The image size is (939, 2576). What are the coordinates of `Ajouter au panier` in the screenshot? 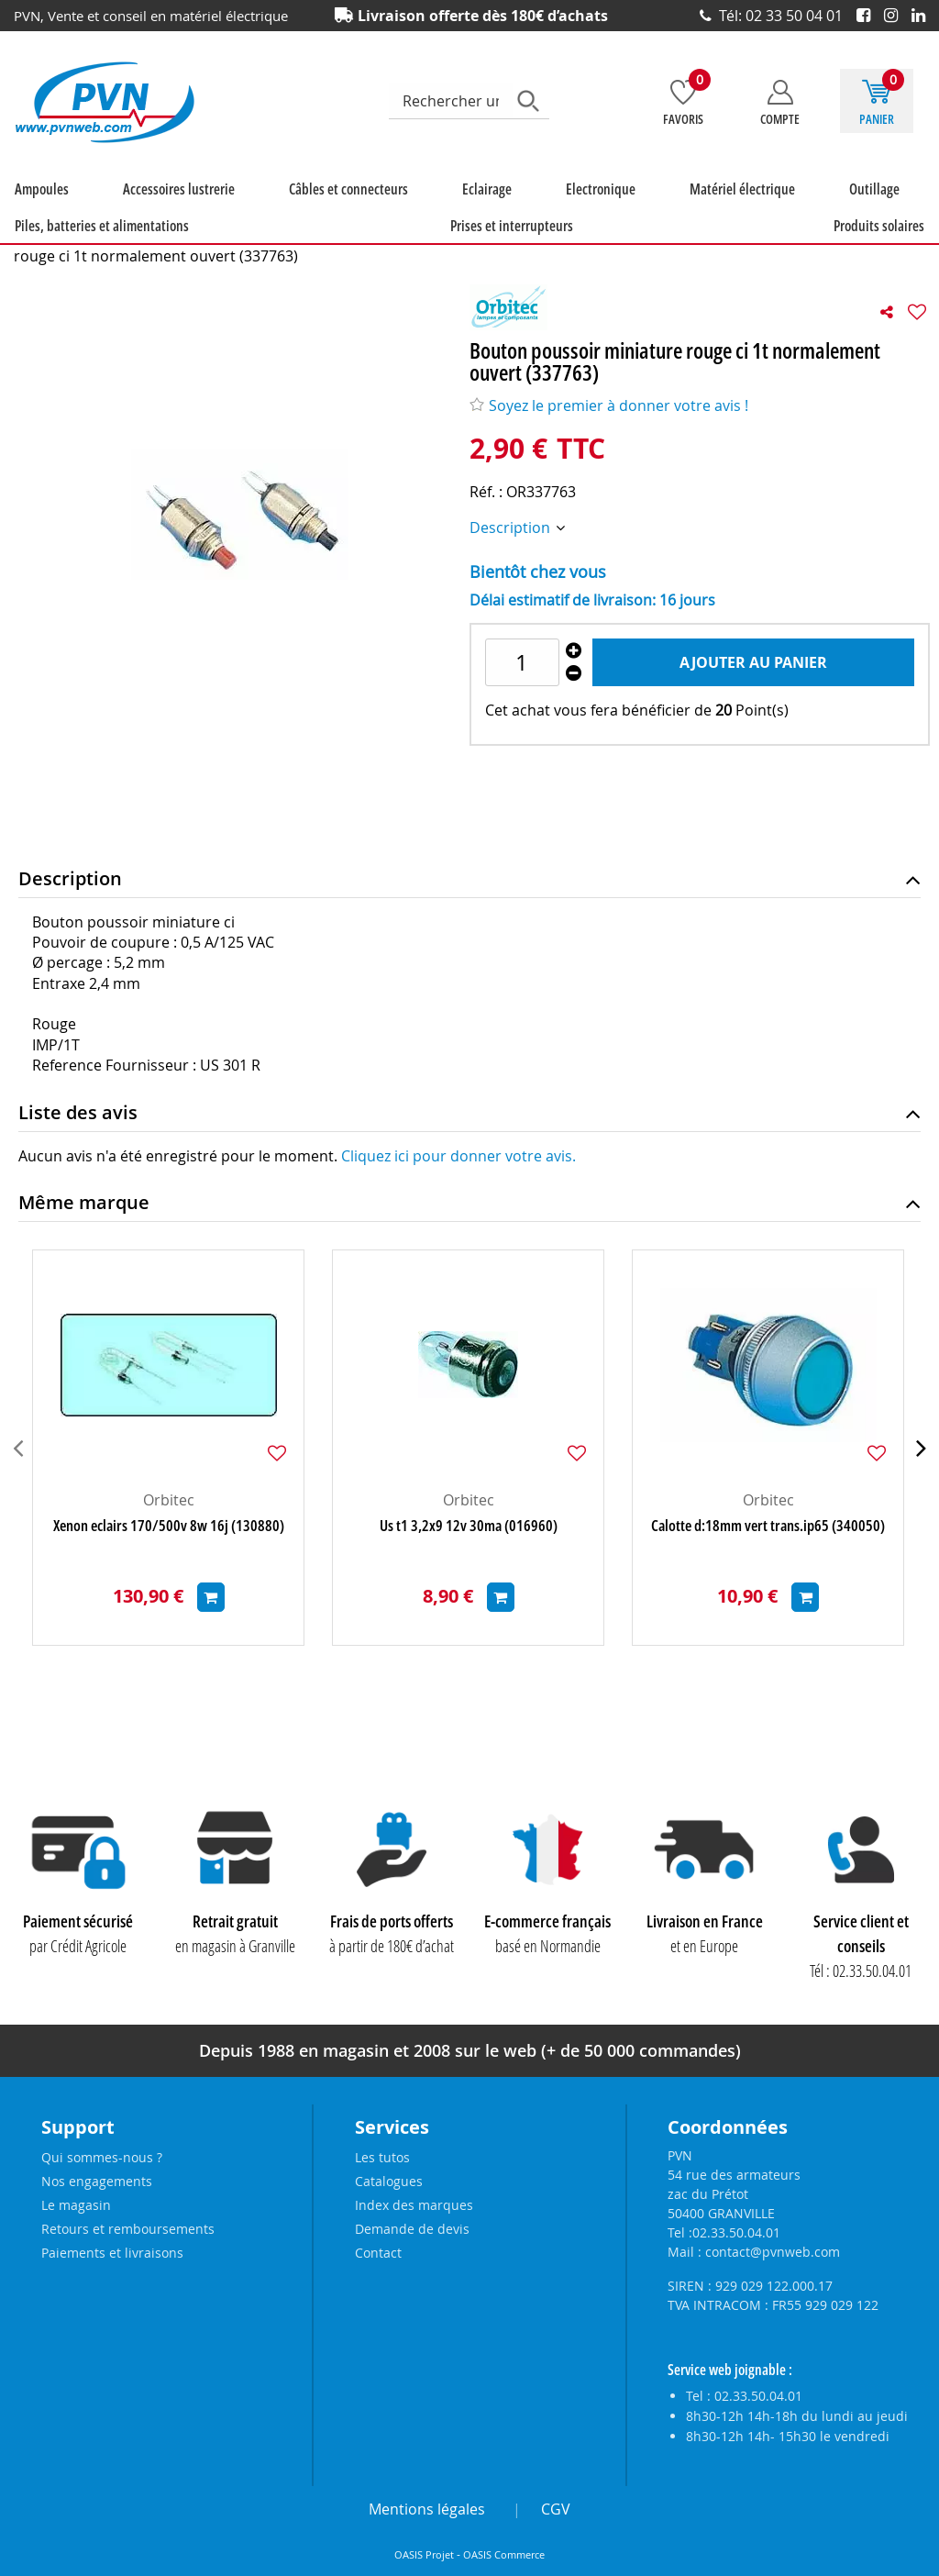 It's located at (753, 682).